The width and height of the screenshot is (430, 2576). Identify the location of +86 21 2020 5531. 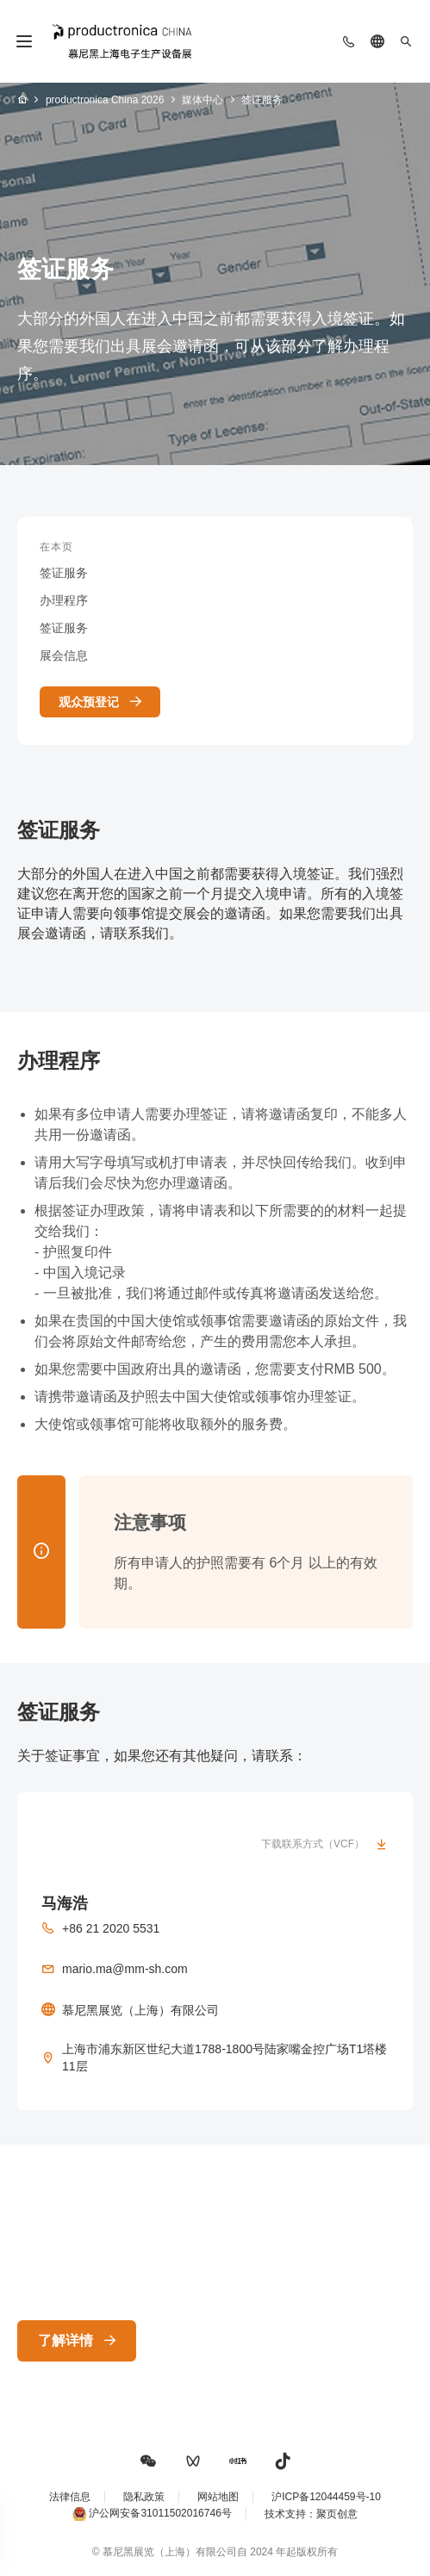
(110, 1928).